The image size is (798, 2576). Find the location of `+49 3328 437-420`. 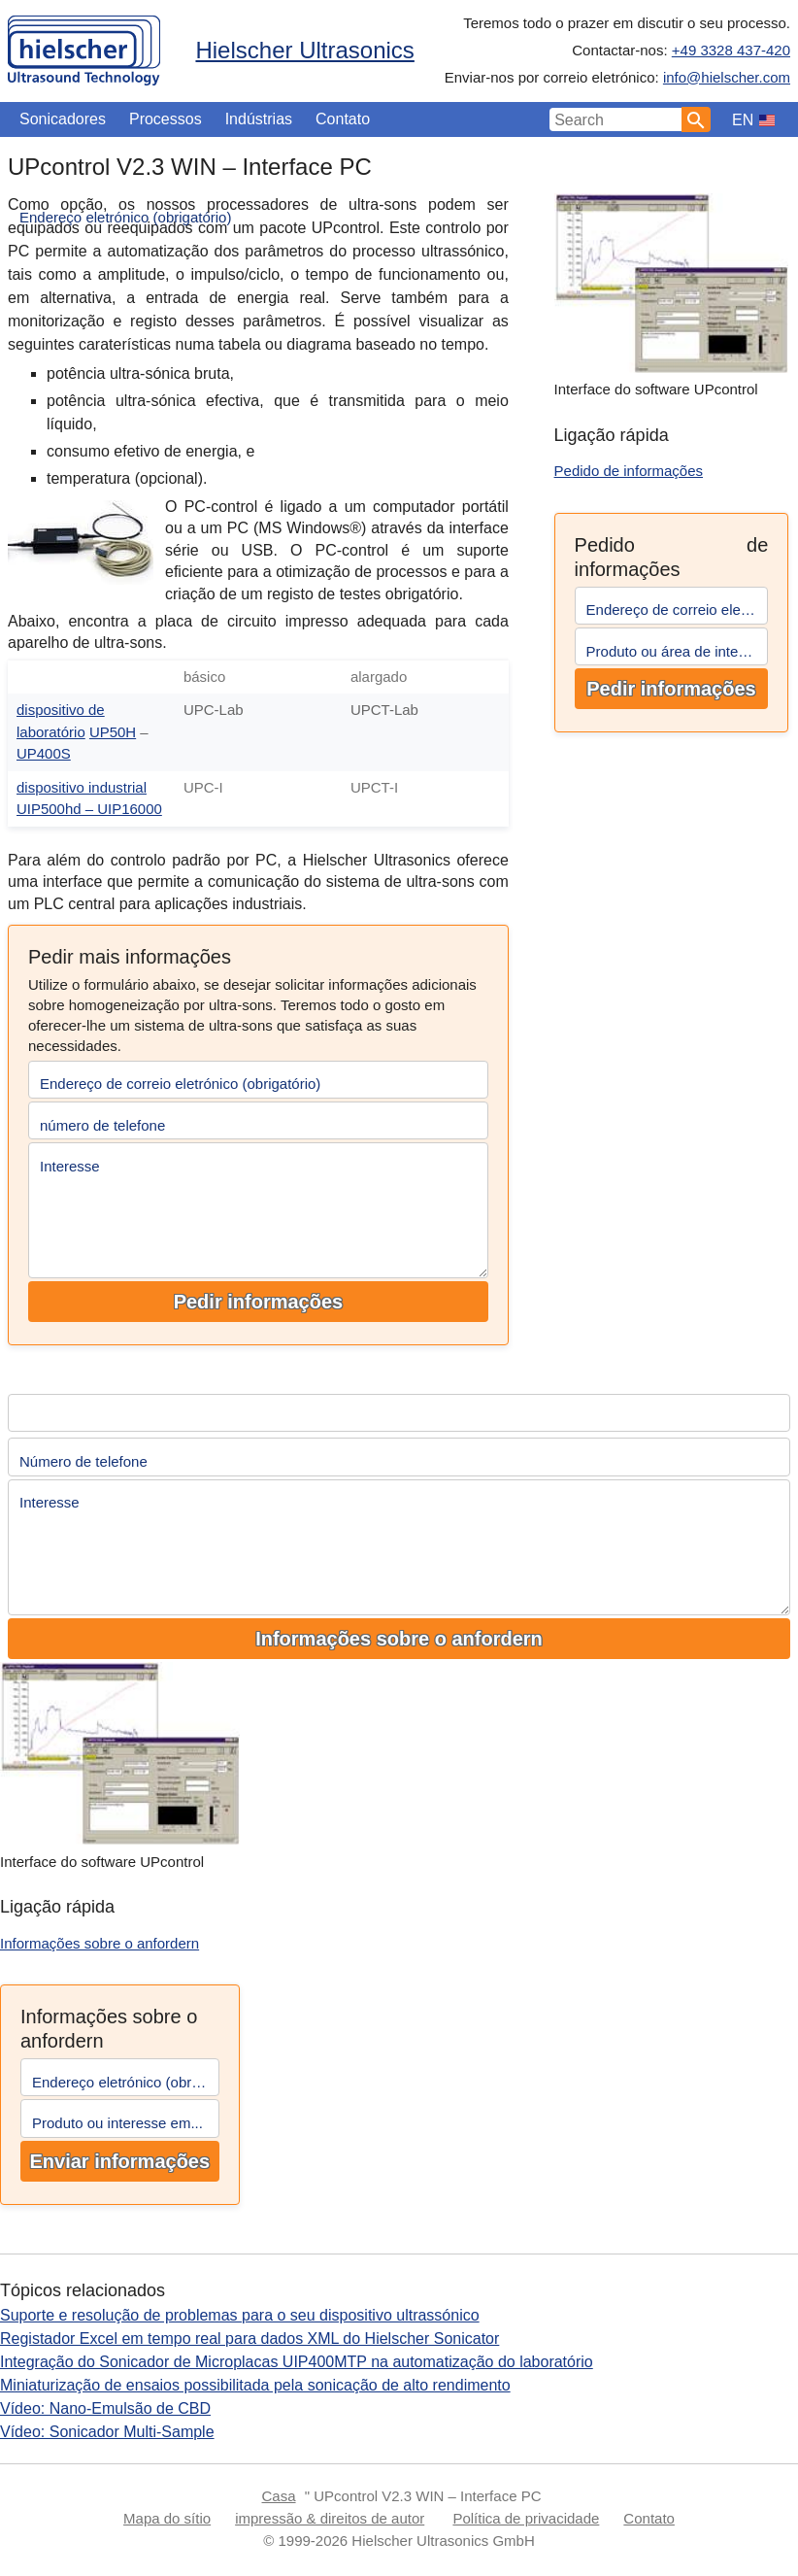

+49 3328 437-420 is located at coordinates (731, 50).